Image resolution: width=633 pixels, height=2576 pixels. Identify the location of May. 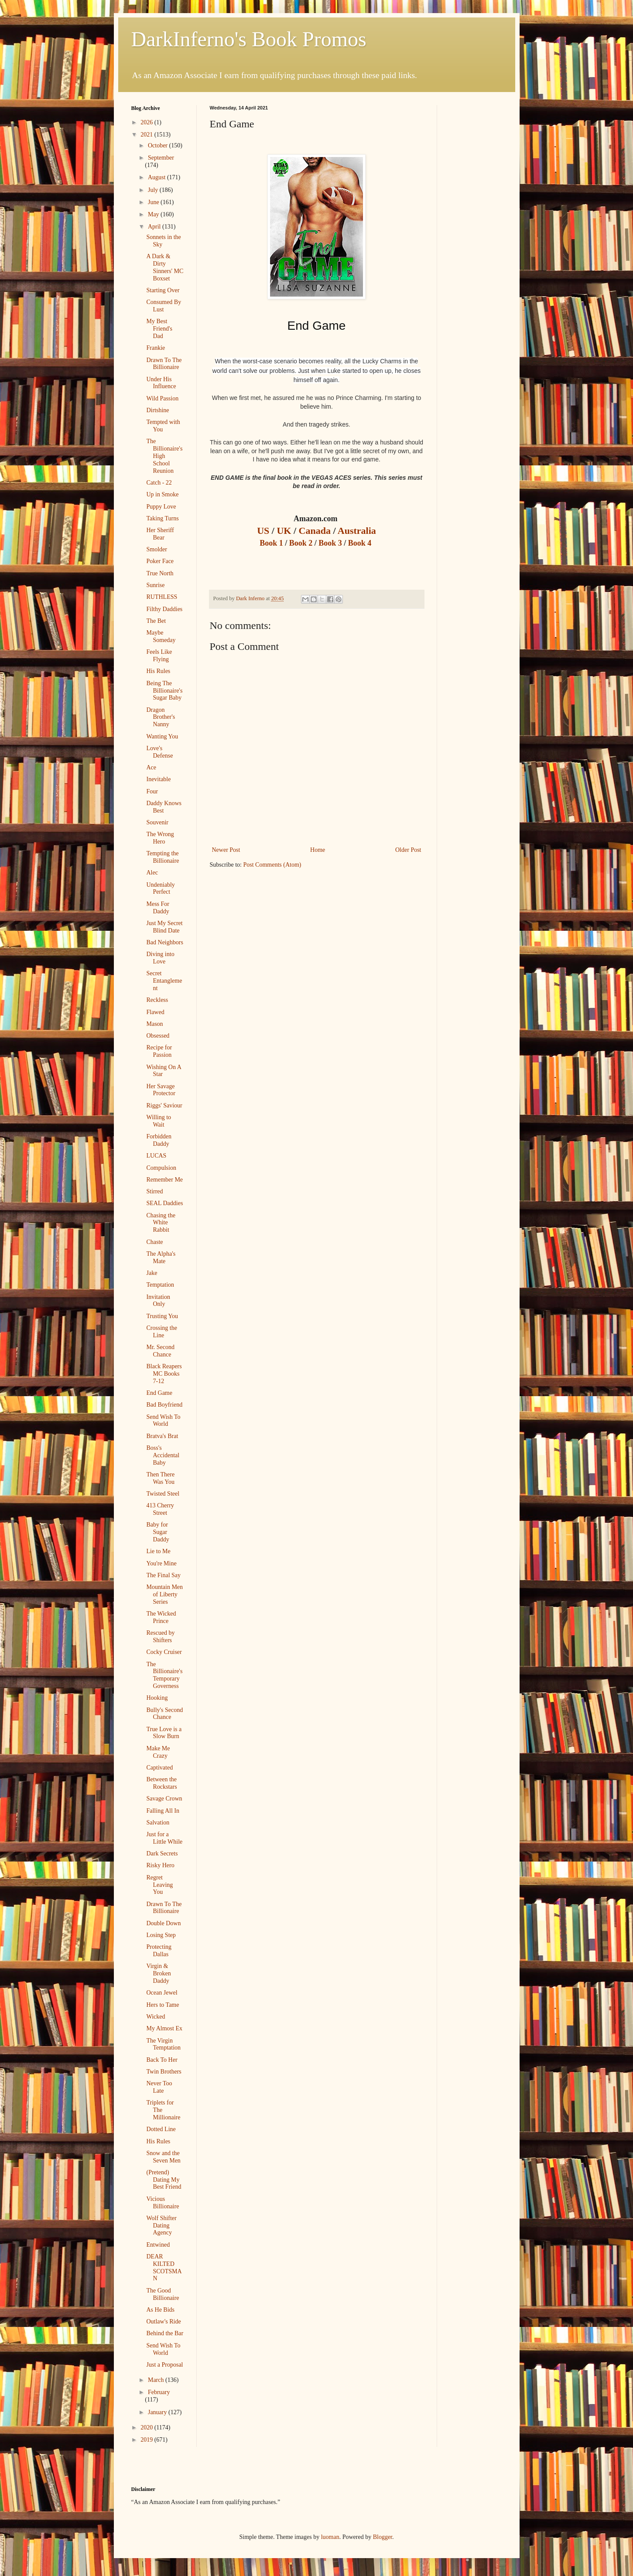
(154, 214).